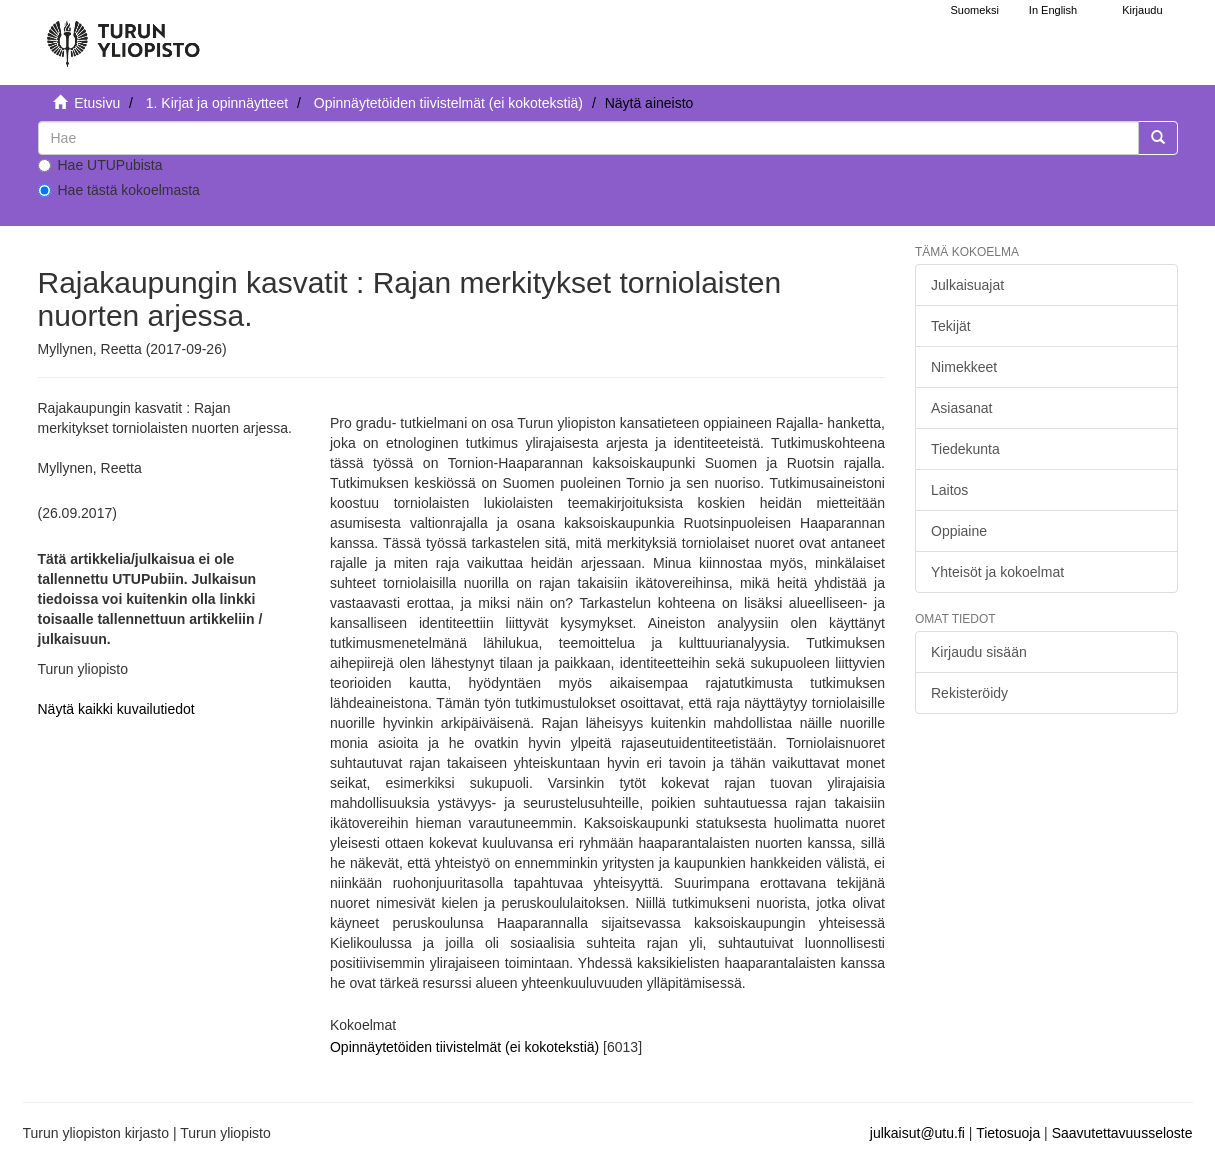  Describe the element at coordinates (965, 449) in the screenshot. I see `Tiedekunta` at that location.